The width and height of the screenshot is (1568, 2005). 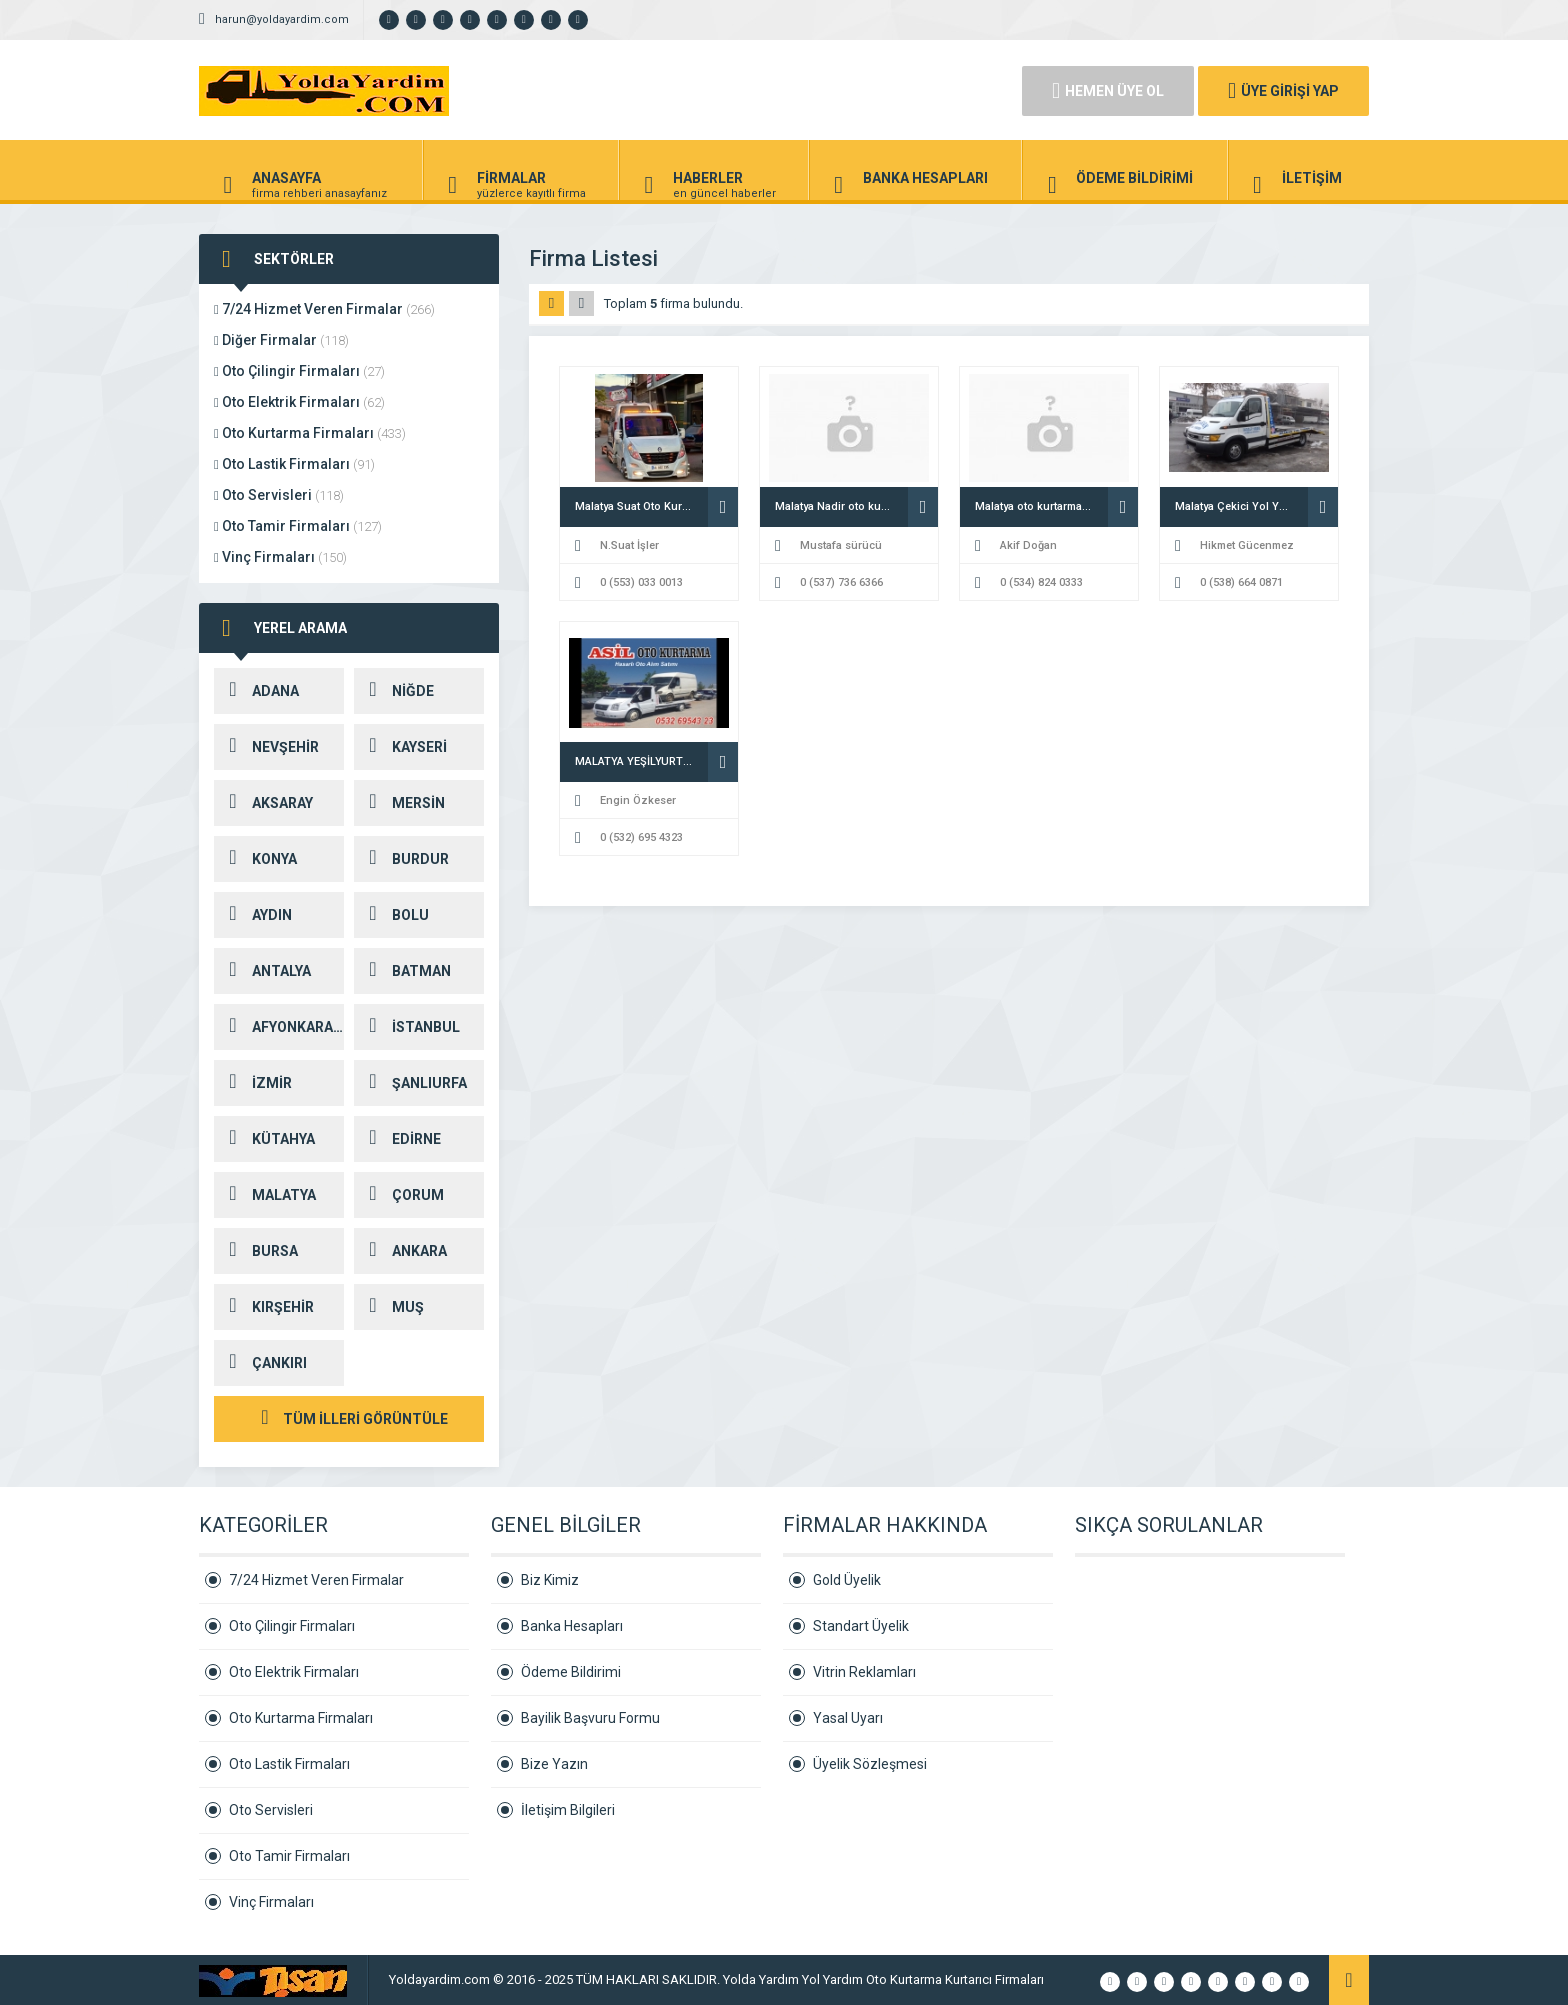 I want to click on İletişim Bilgileri, so click(x=568, y=1810).